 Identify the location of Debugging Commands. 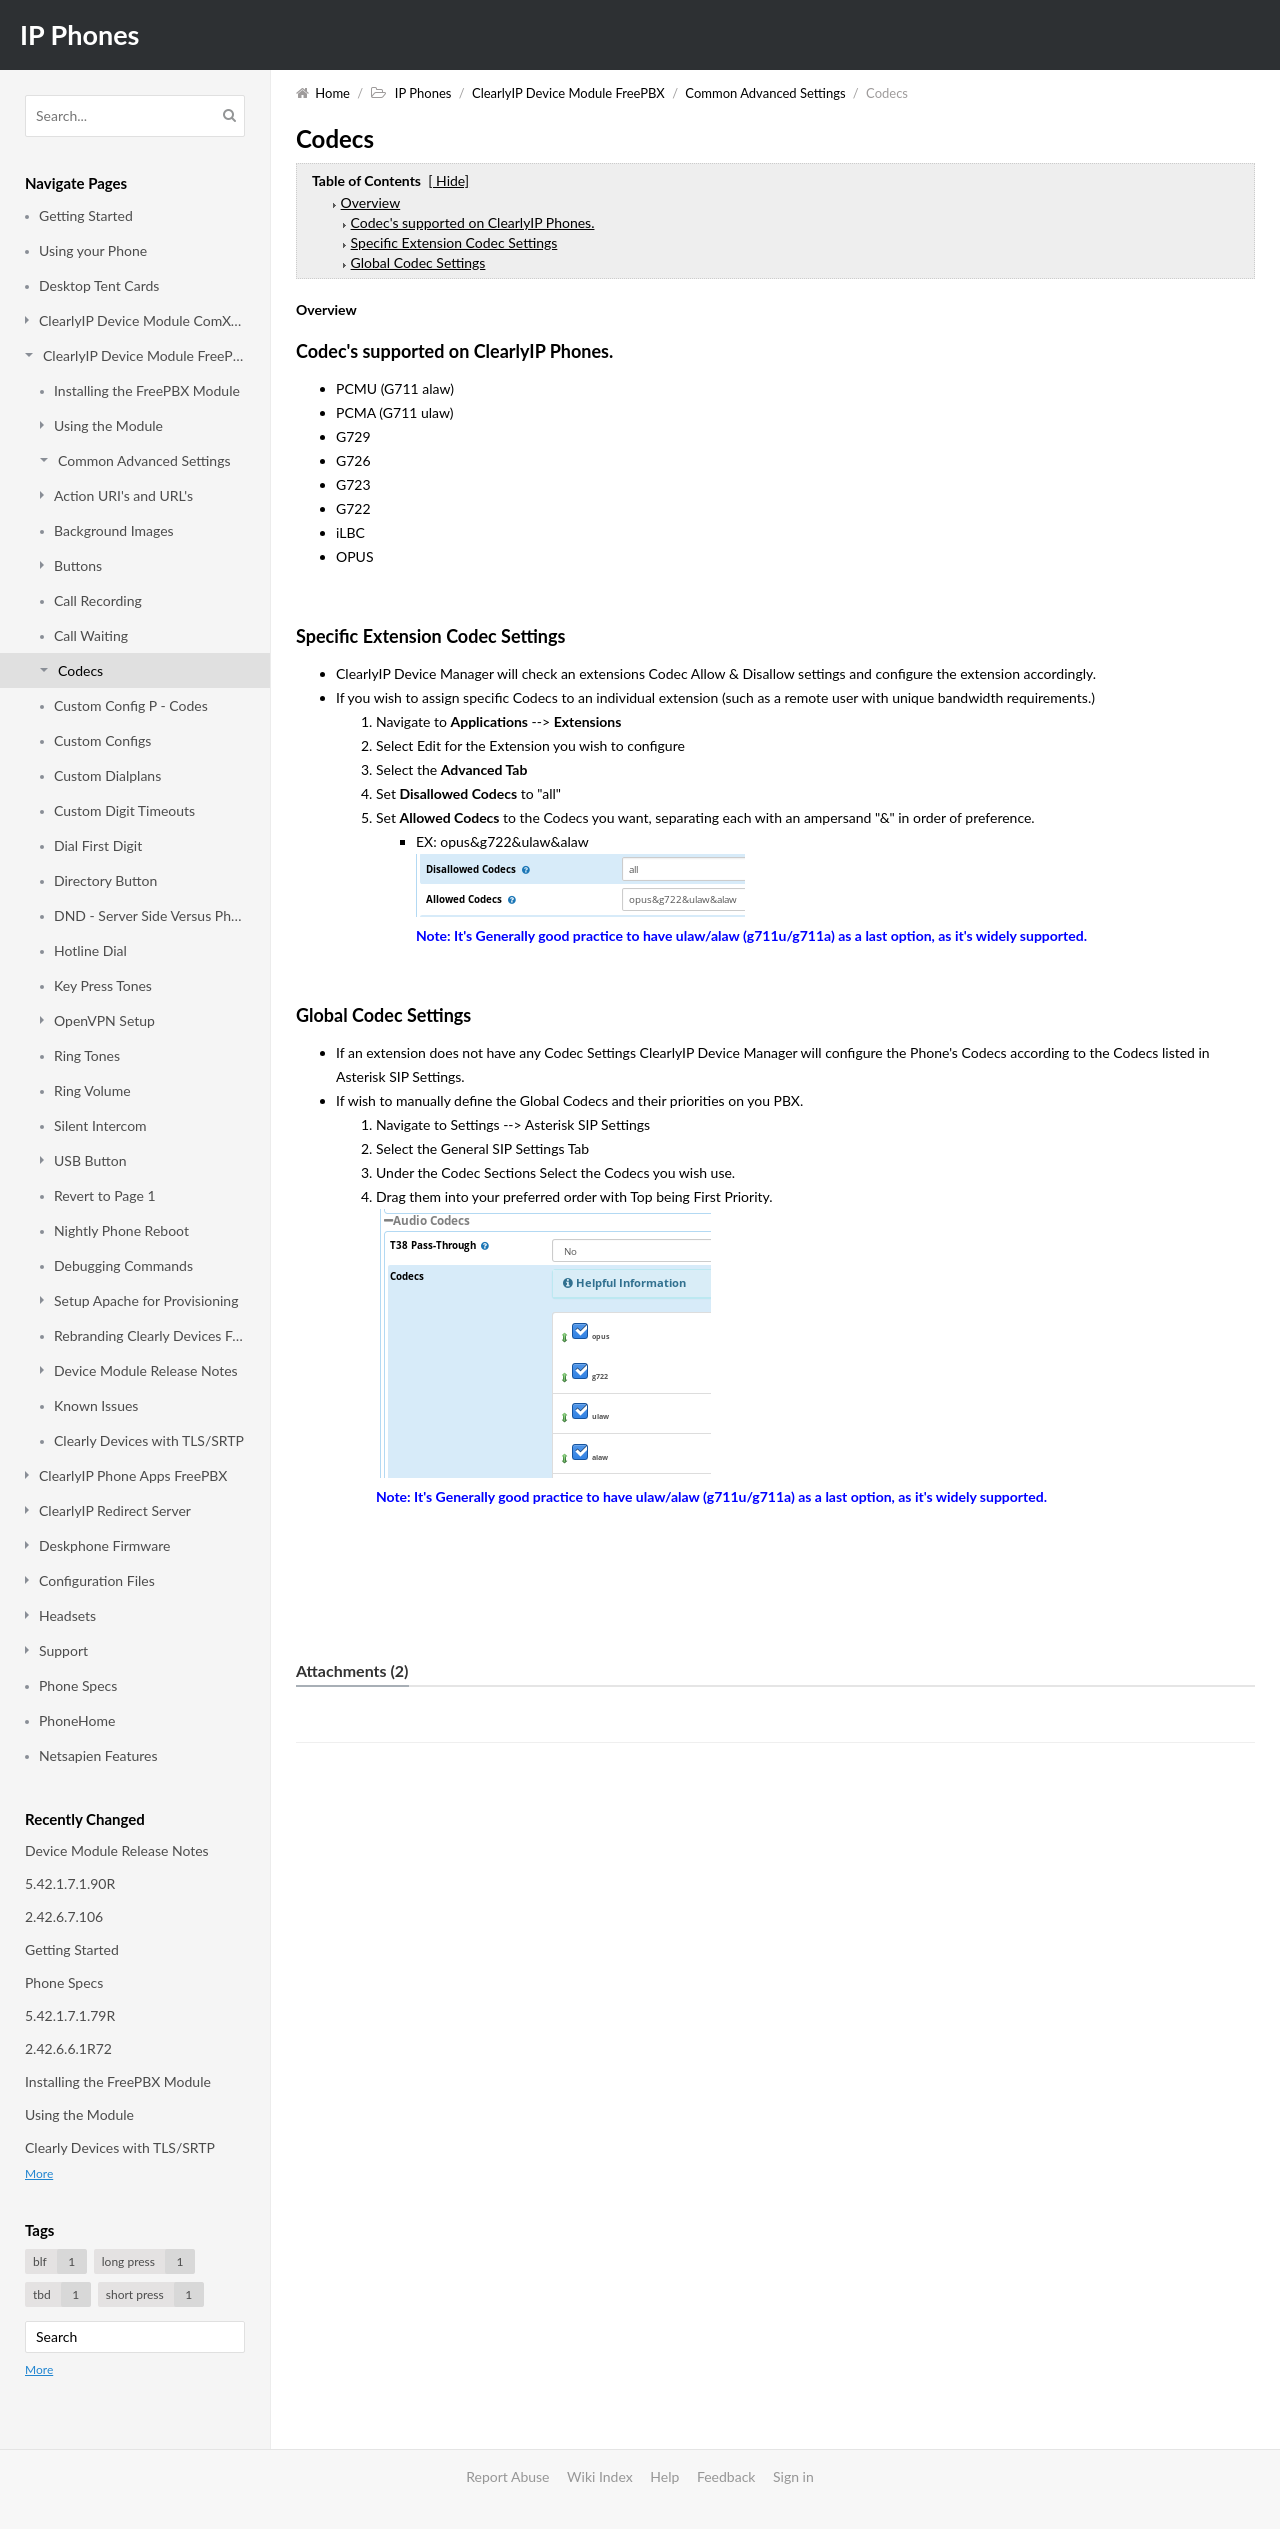
(123, 1265).